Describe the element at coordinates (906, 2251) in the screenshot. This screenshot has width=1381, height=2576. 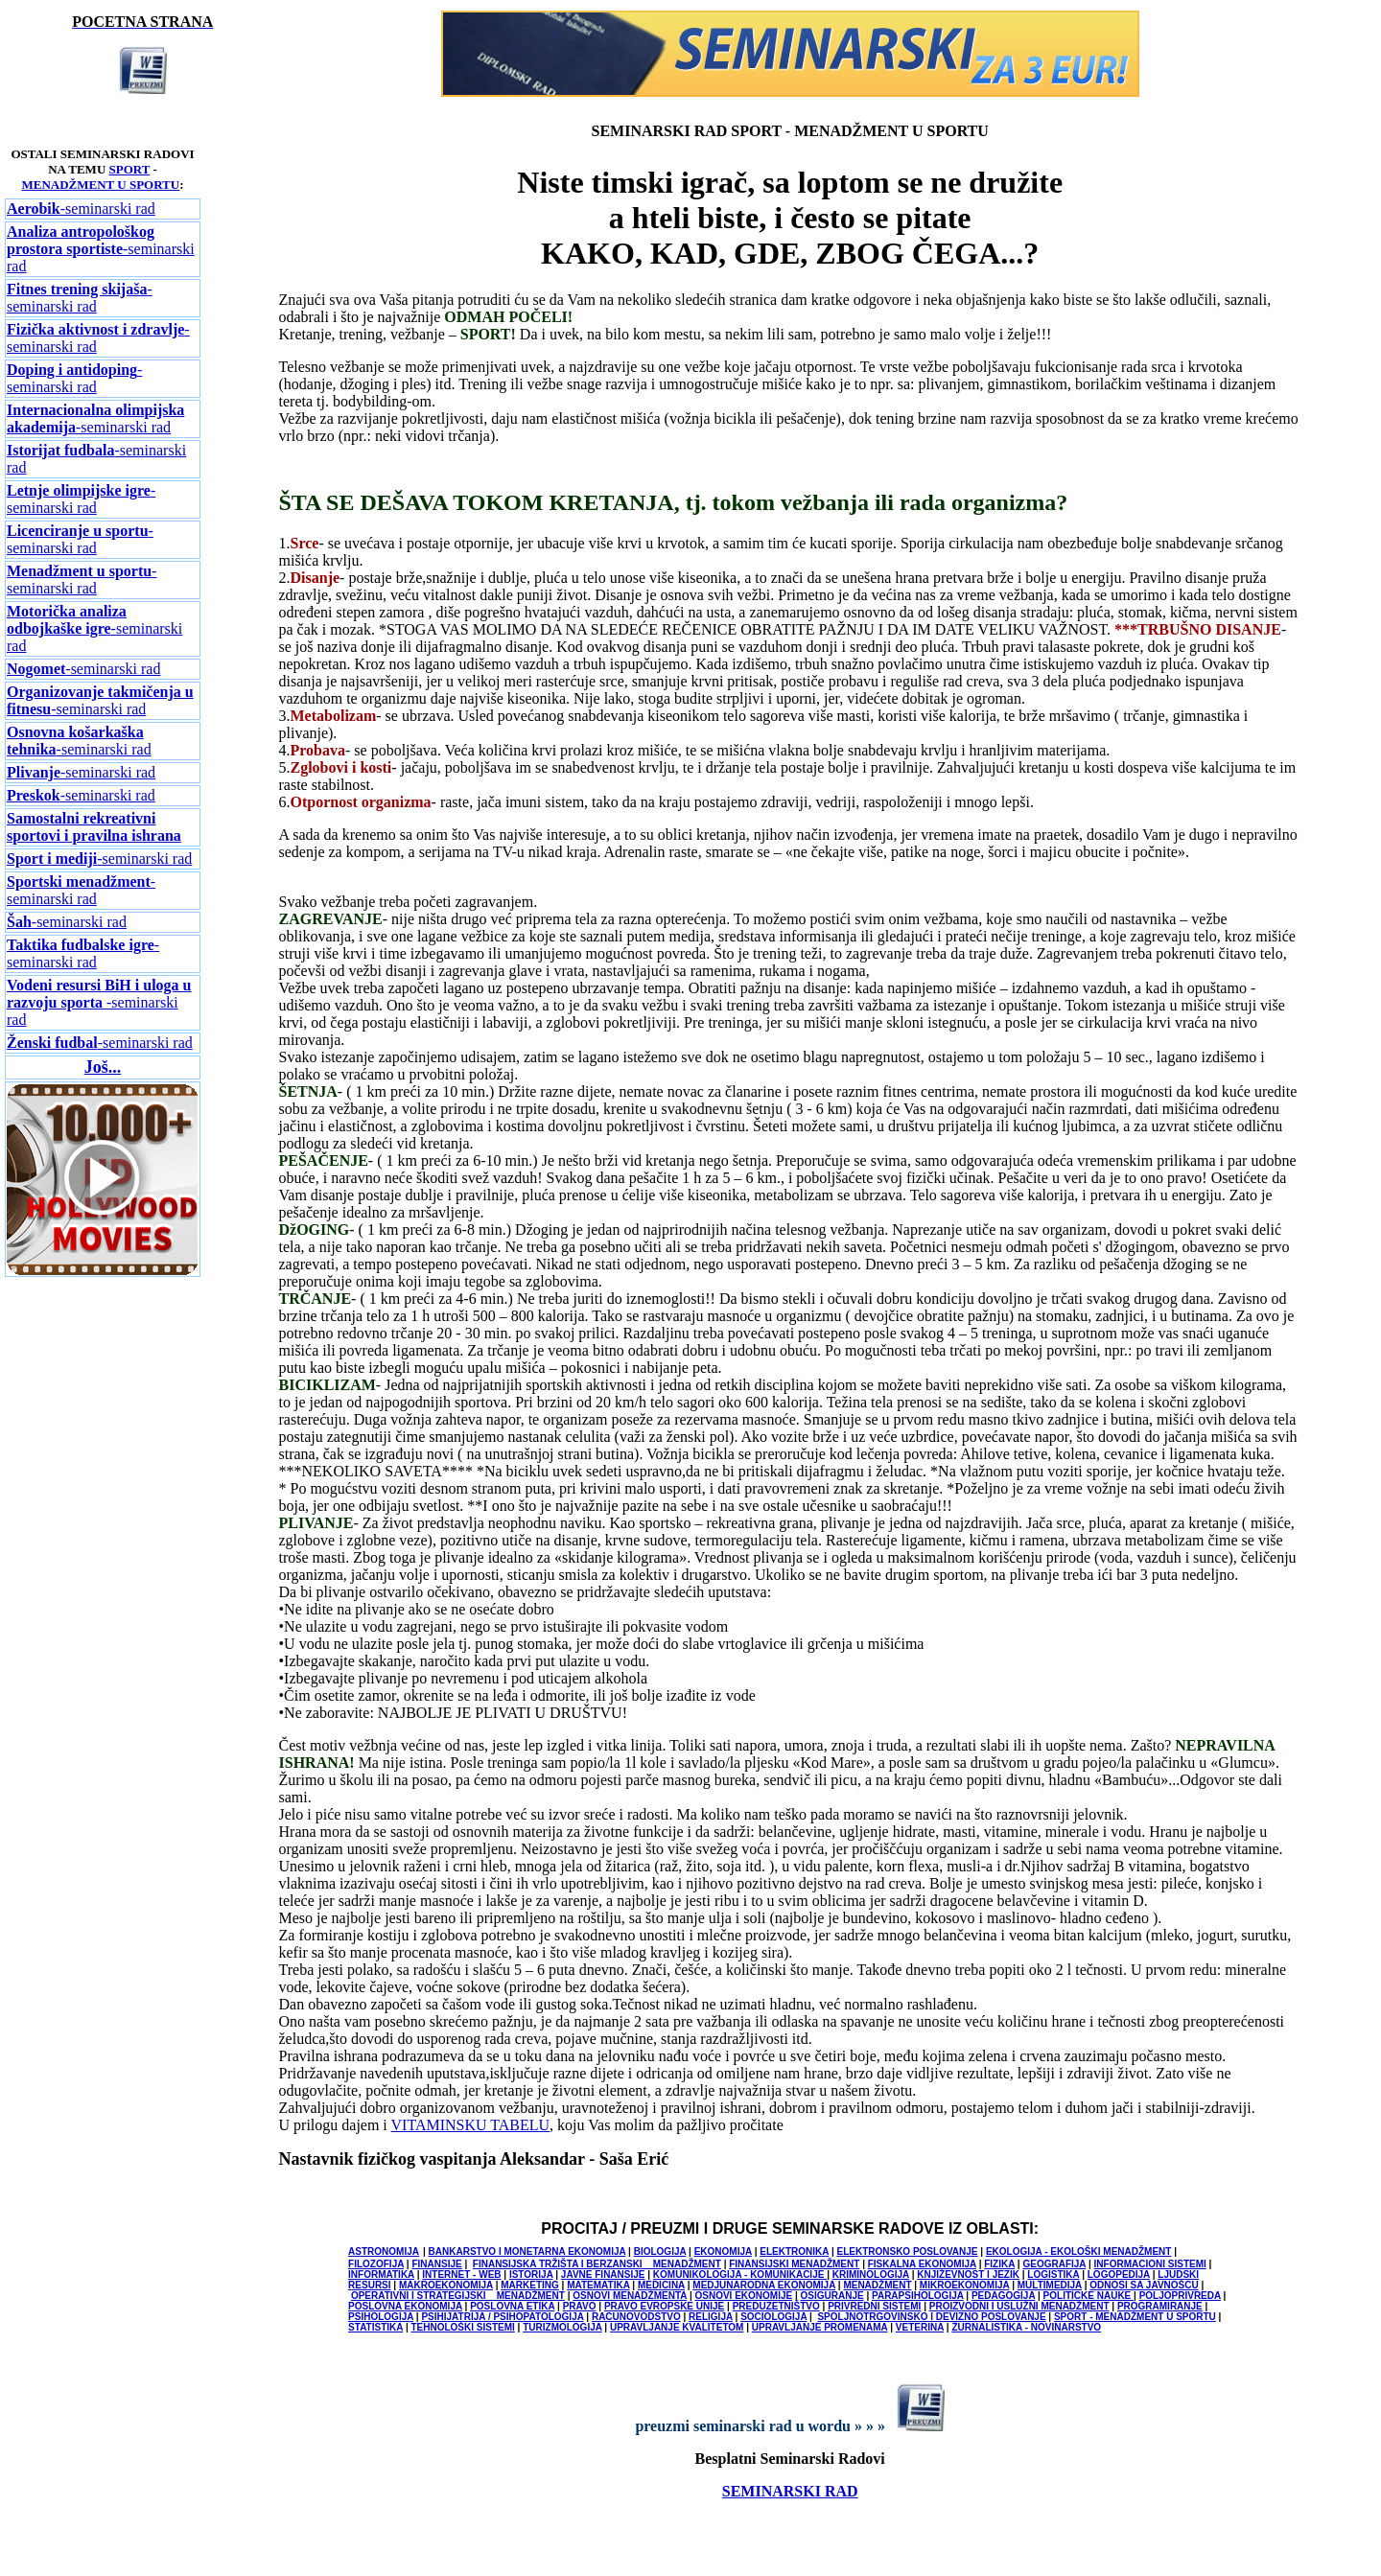
I see `ELEKTRONSKO POSLOVANJE` at that location.